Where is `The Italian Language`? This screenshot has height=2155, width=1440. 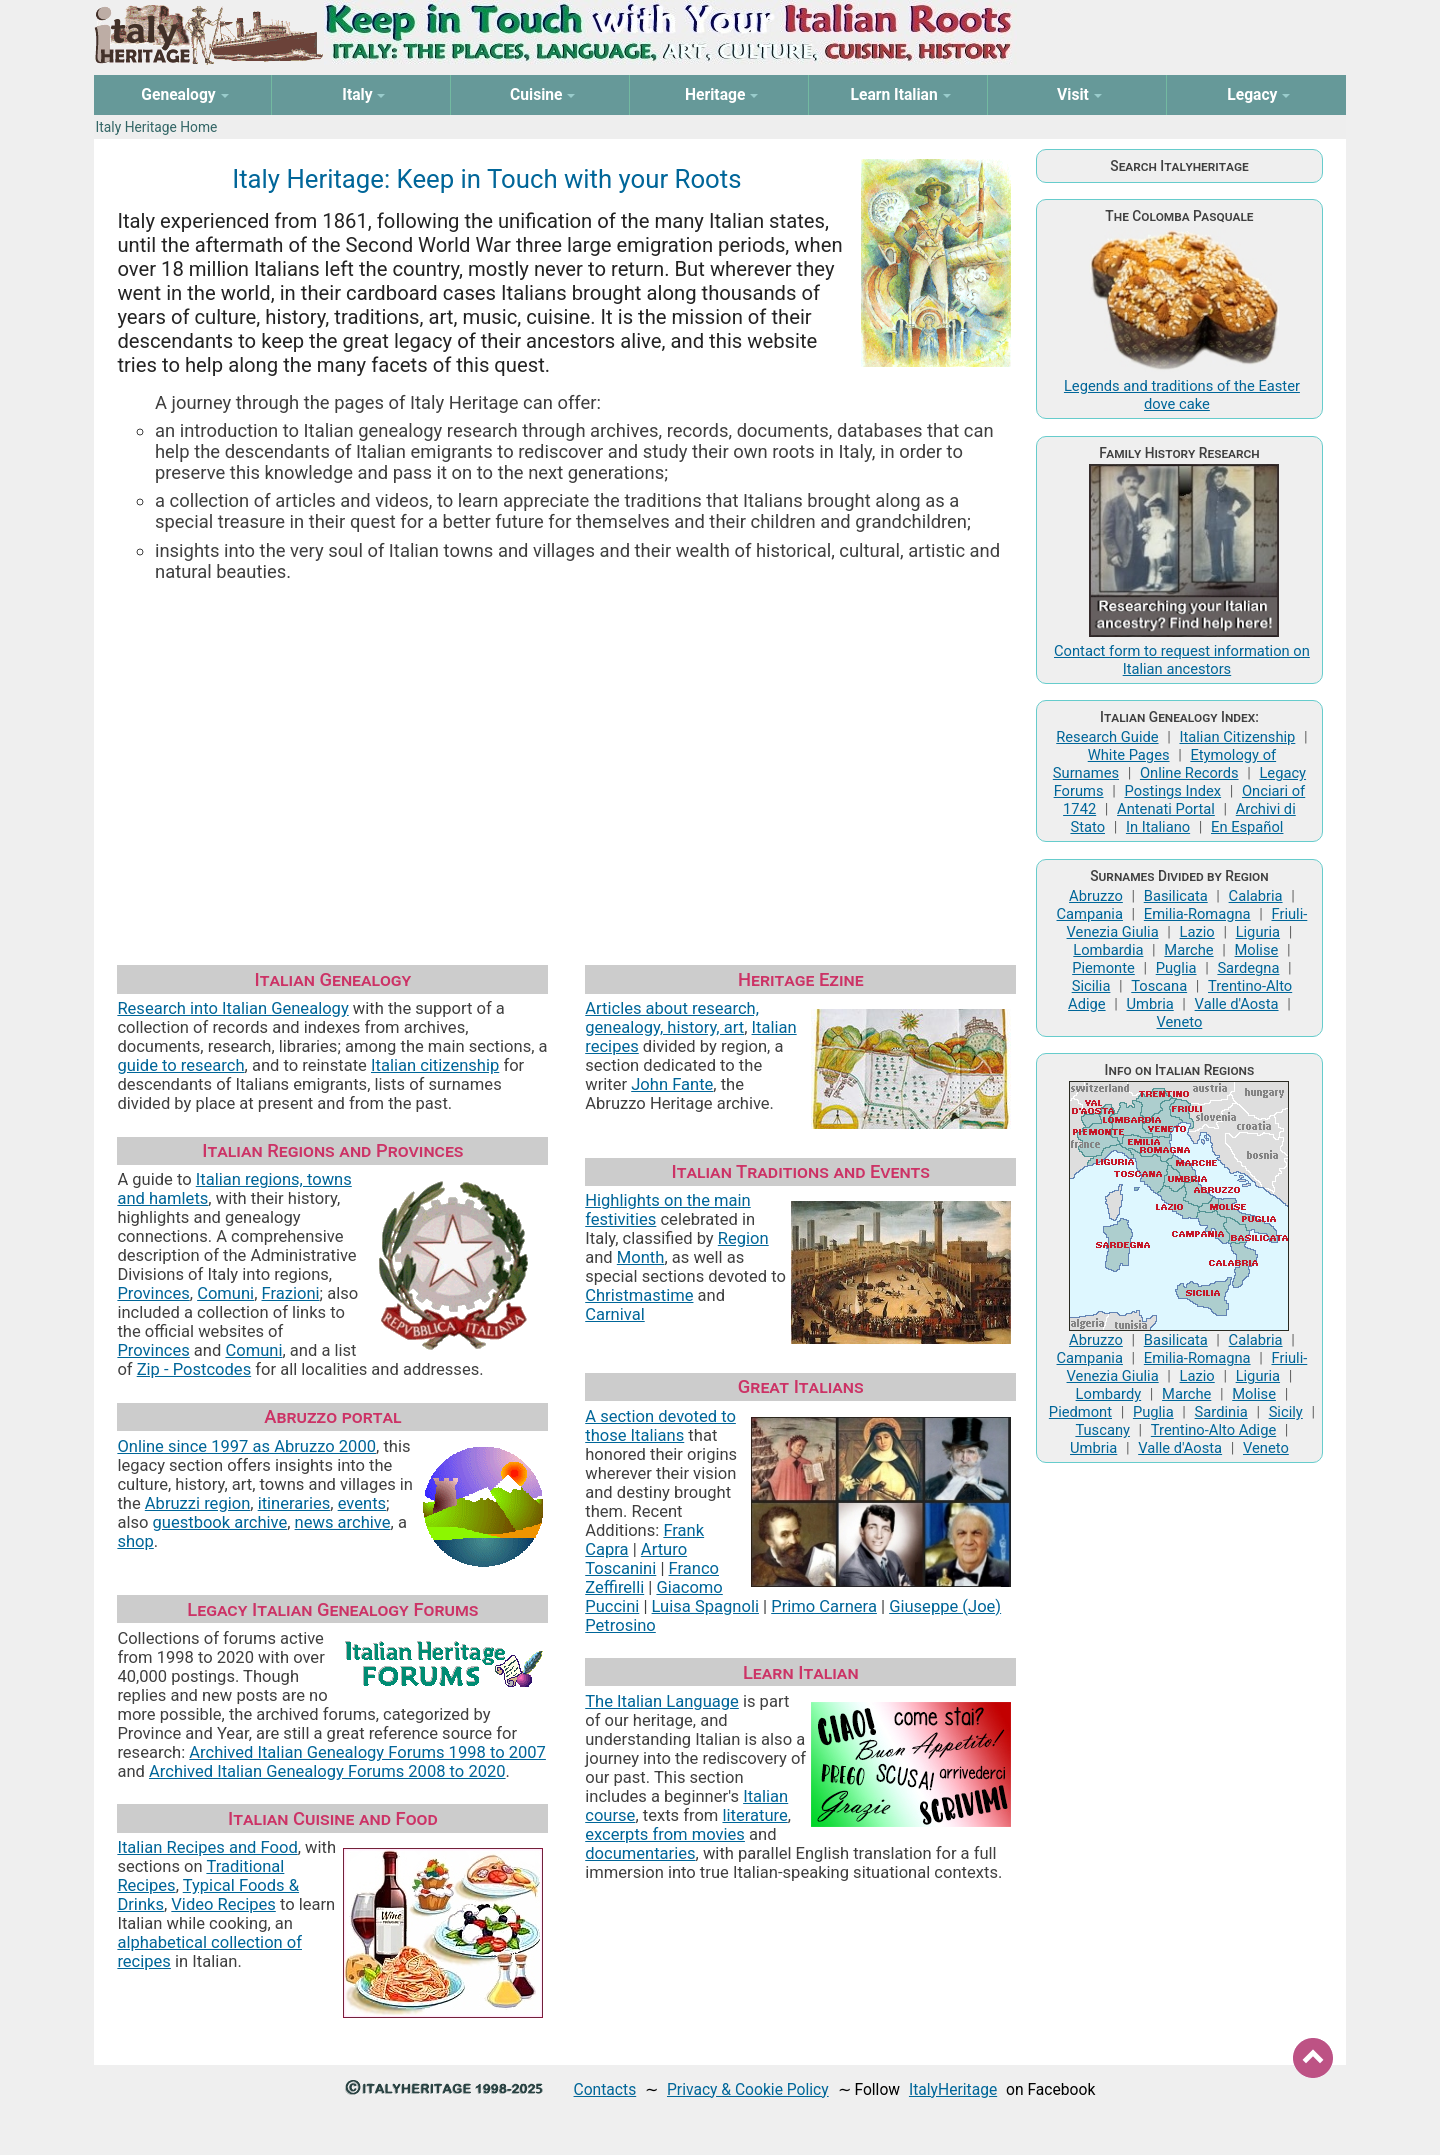
The Italian Language is located at coordinates (662, 1701).